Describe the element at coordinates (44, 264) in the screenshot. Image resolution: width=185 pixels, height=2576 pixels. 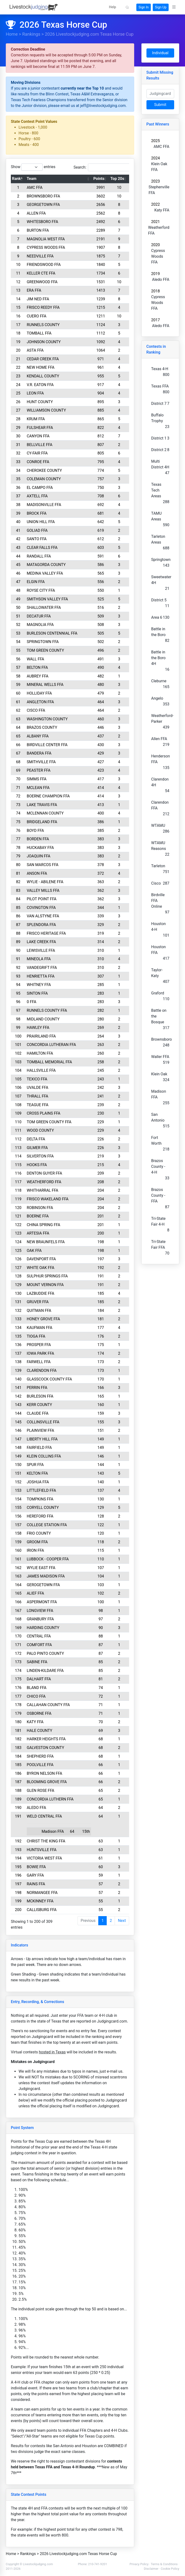
I see `FRIENDSWOOD FFA` at that location.